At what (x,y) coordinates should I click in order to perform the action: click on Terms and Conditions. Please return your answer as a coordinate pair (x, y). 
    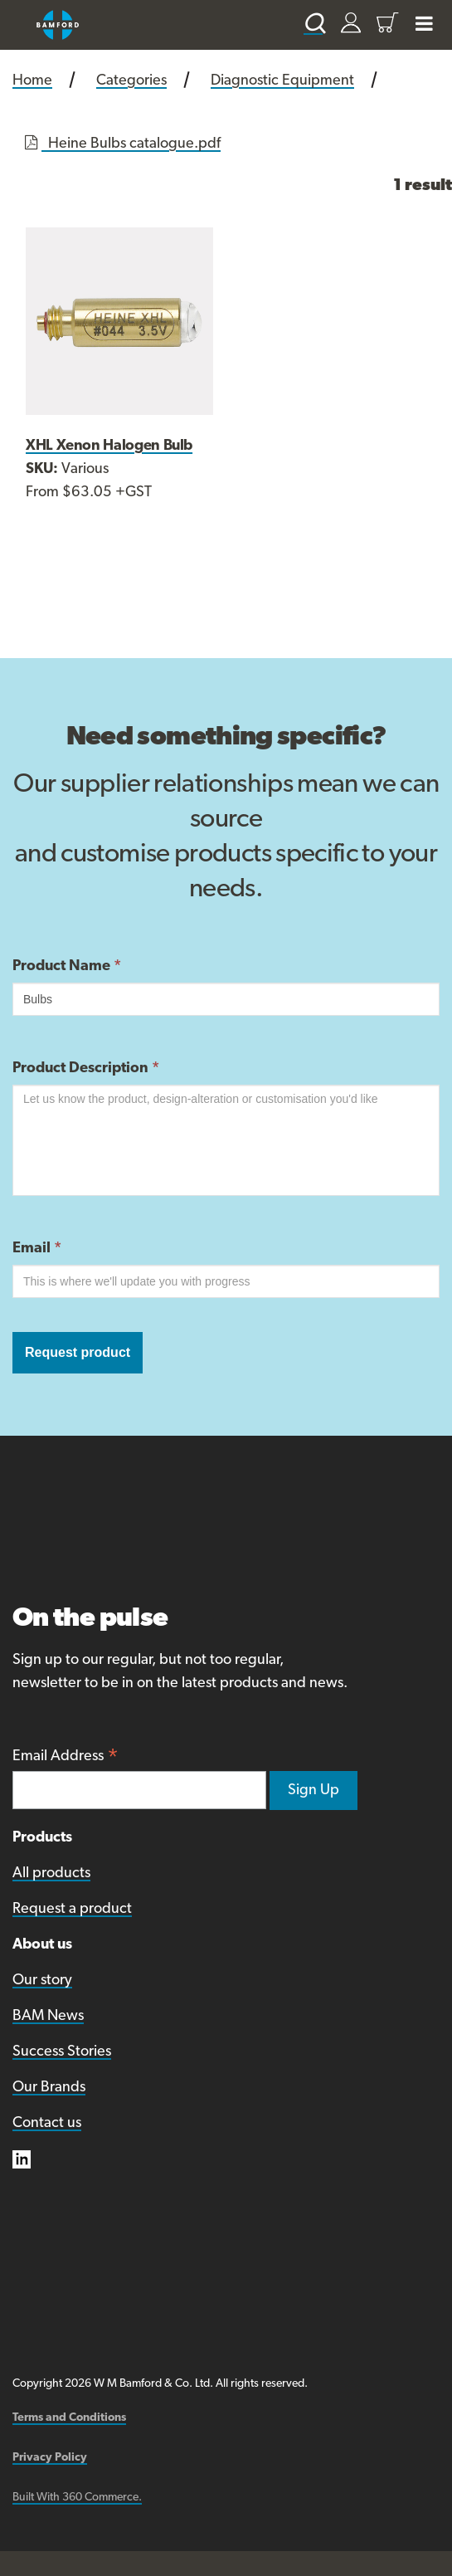
    Looking at the image, I should click on (69, 2418).